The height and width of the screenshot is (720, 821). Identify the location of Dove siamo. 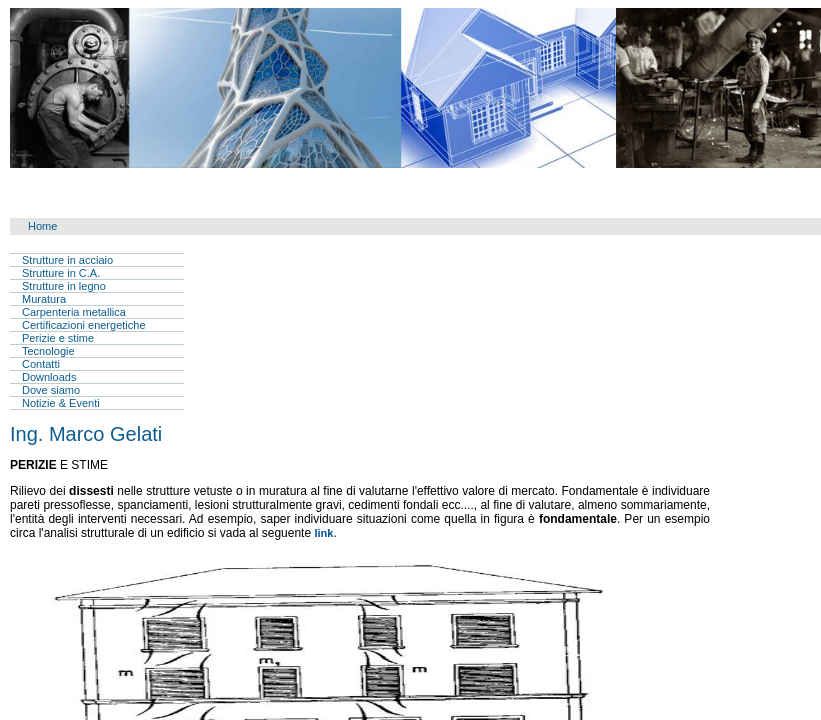
(51, 390).